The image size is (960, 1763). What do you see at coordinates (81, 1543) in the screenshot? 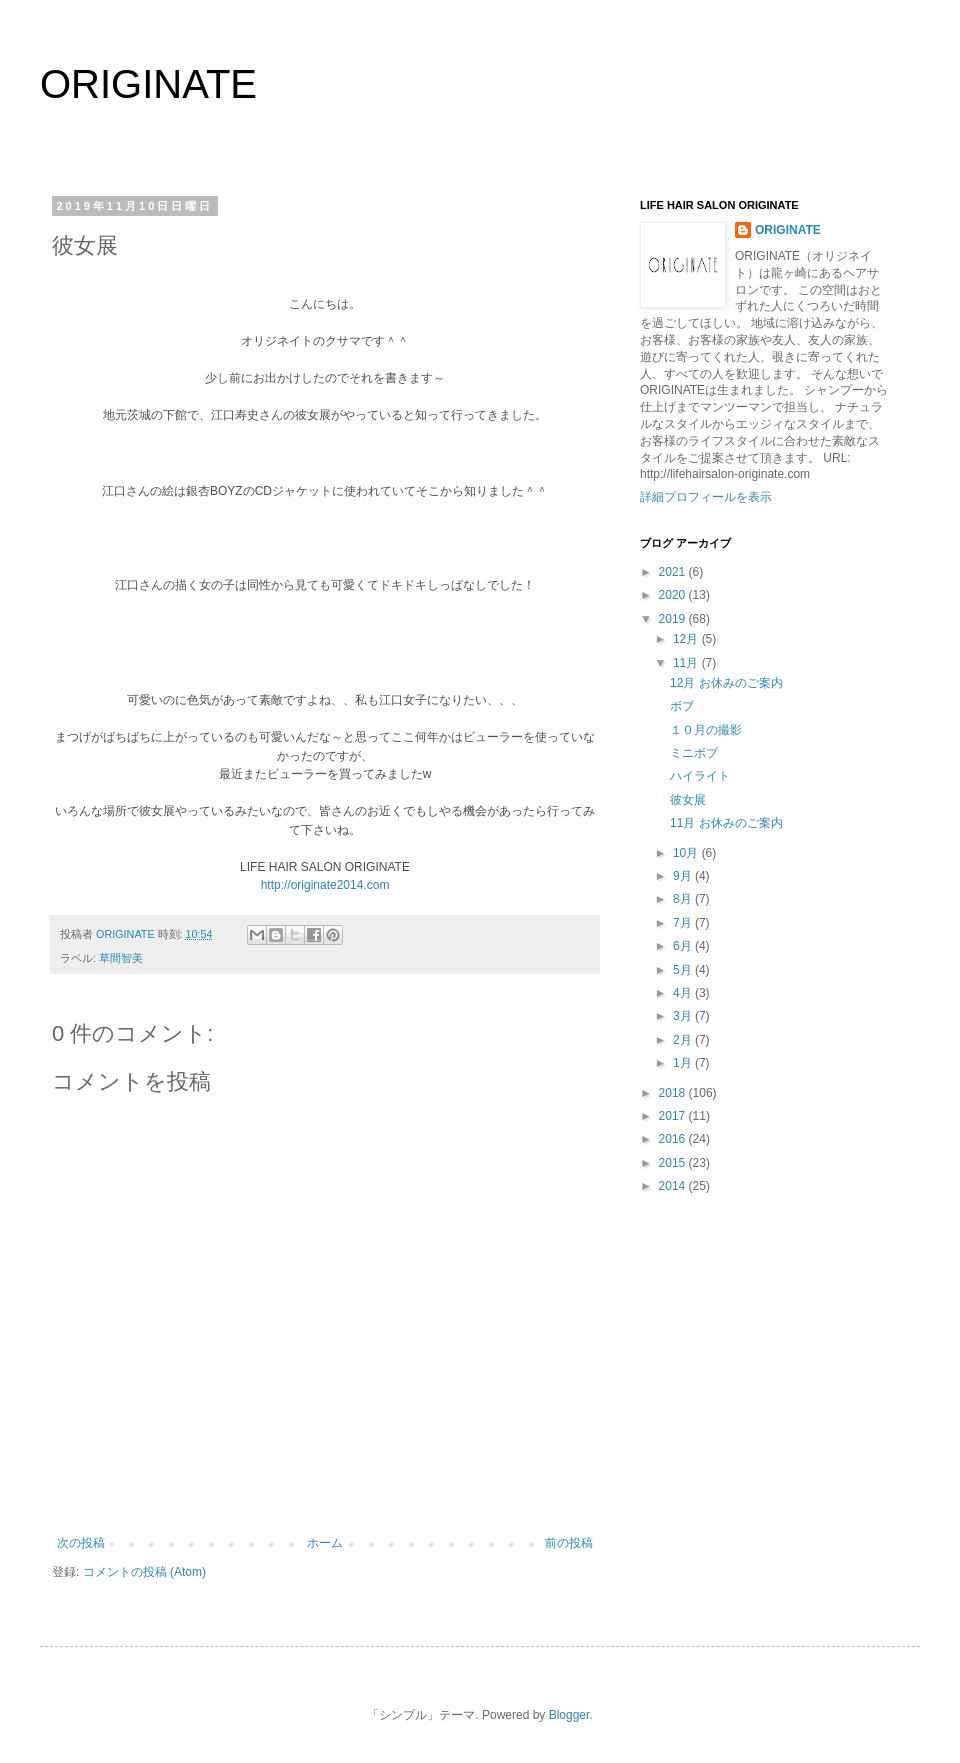
I see `次の投稿` at bounding box center [81, 1543].